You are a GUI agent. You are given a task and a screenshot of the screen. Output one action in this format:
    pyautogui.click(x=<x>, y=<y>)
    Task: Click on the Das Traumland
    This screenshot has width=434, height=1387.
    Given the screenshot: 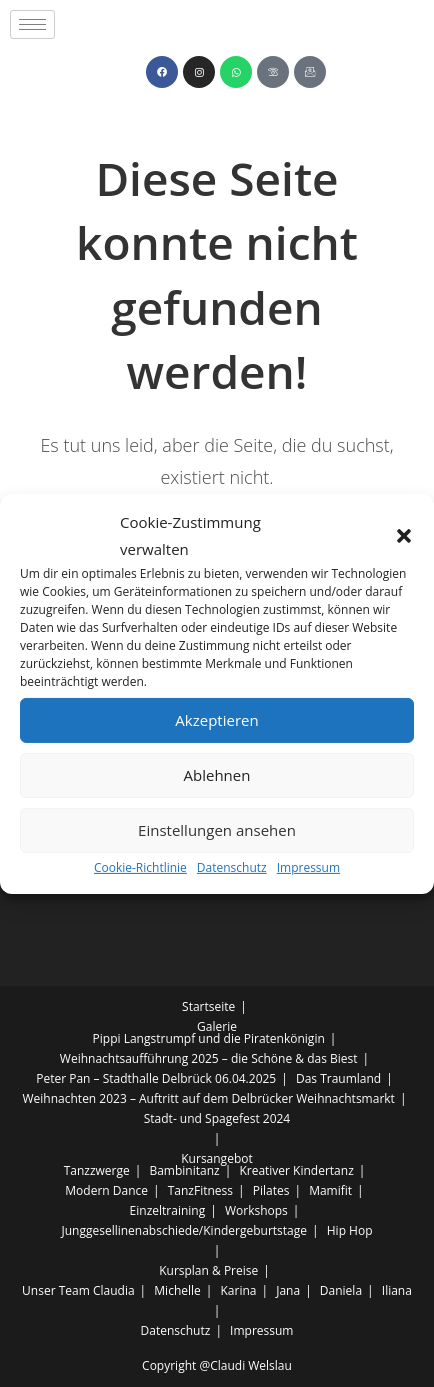 What is the action you would take?
    pyautogui.click(x=338, y=1078)
    